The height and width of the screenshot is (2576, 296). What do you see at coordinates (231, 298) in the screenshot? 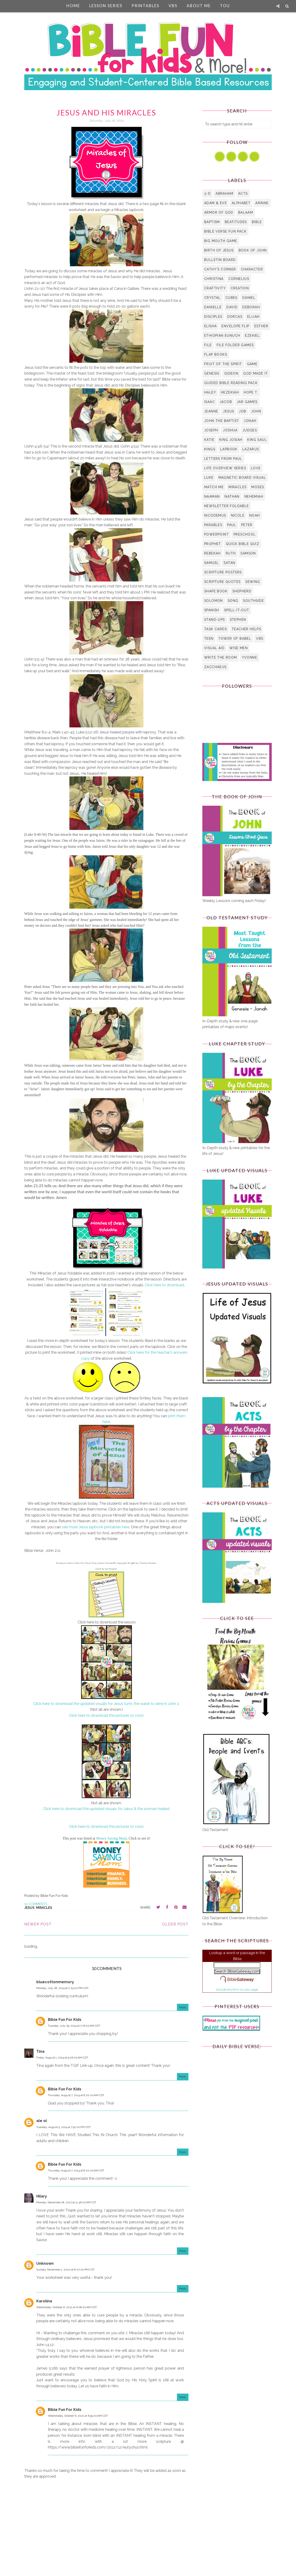
I see `Cubes` at bounding box center [231, 298].